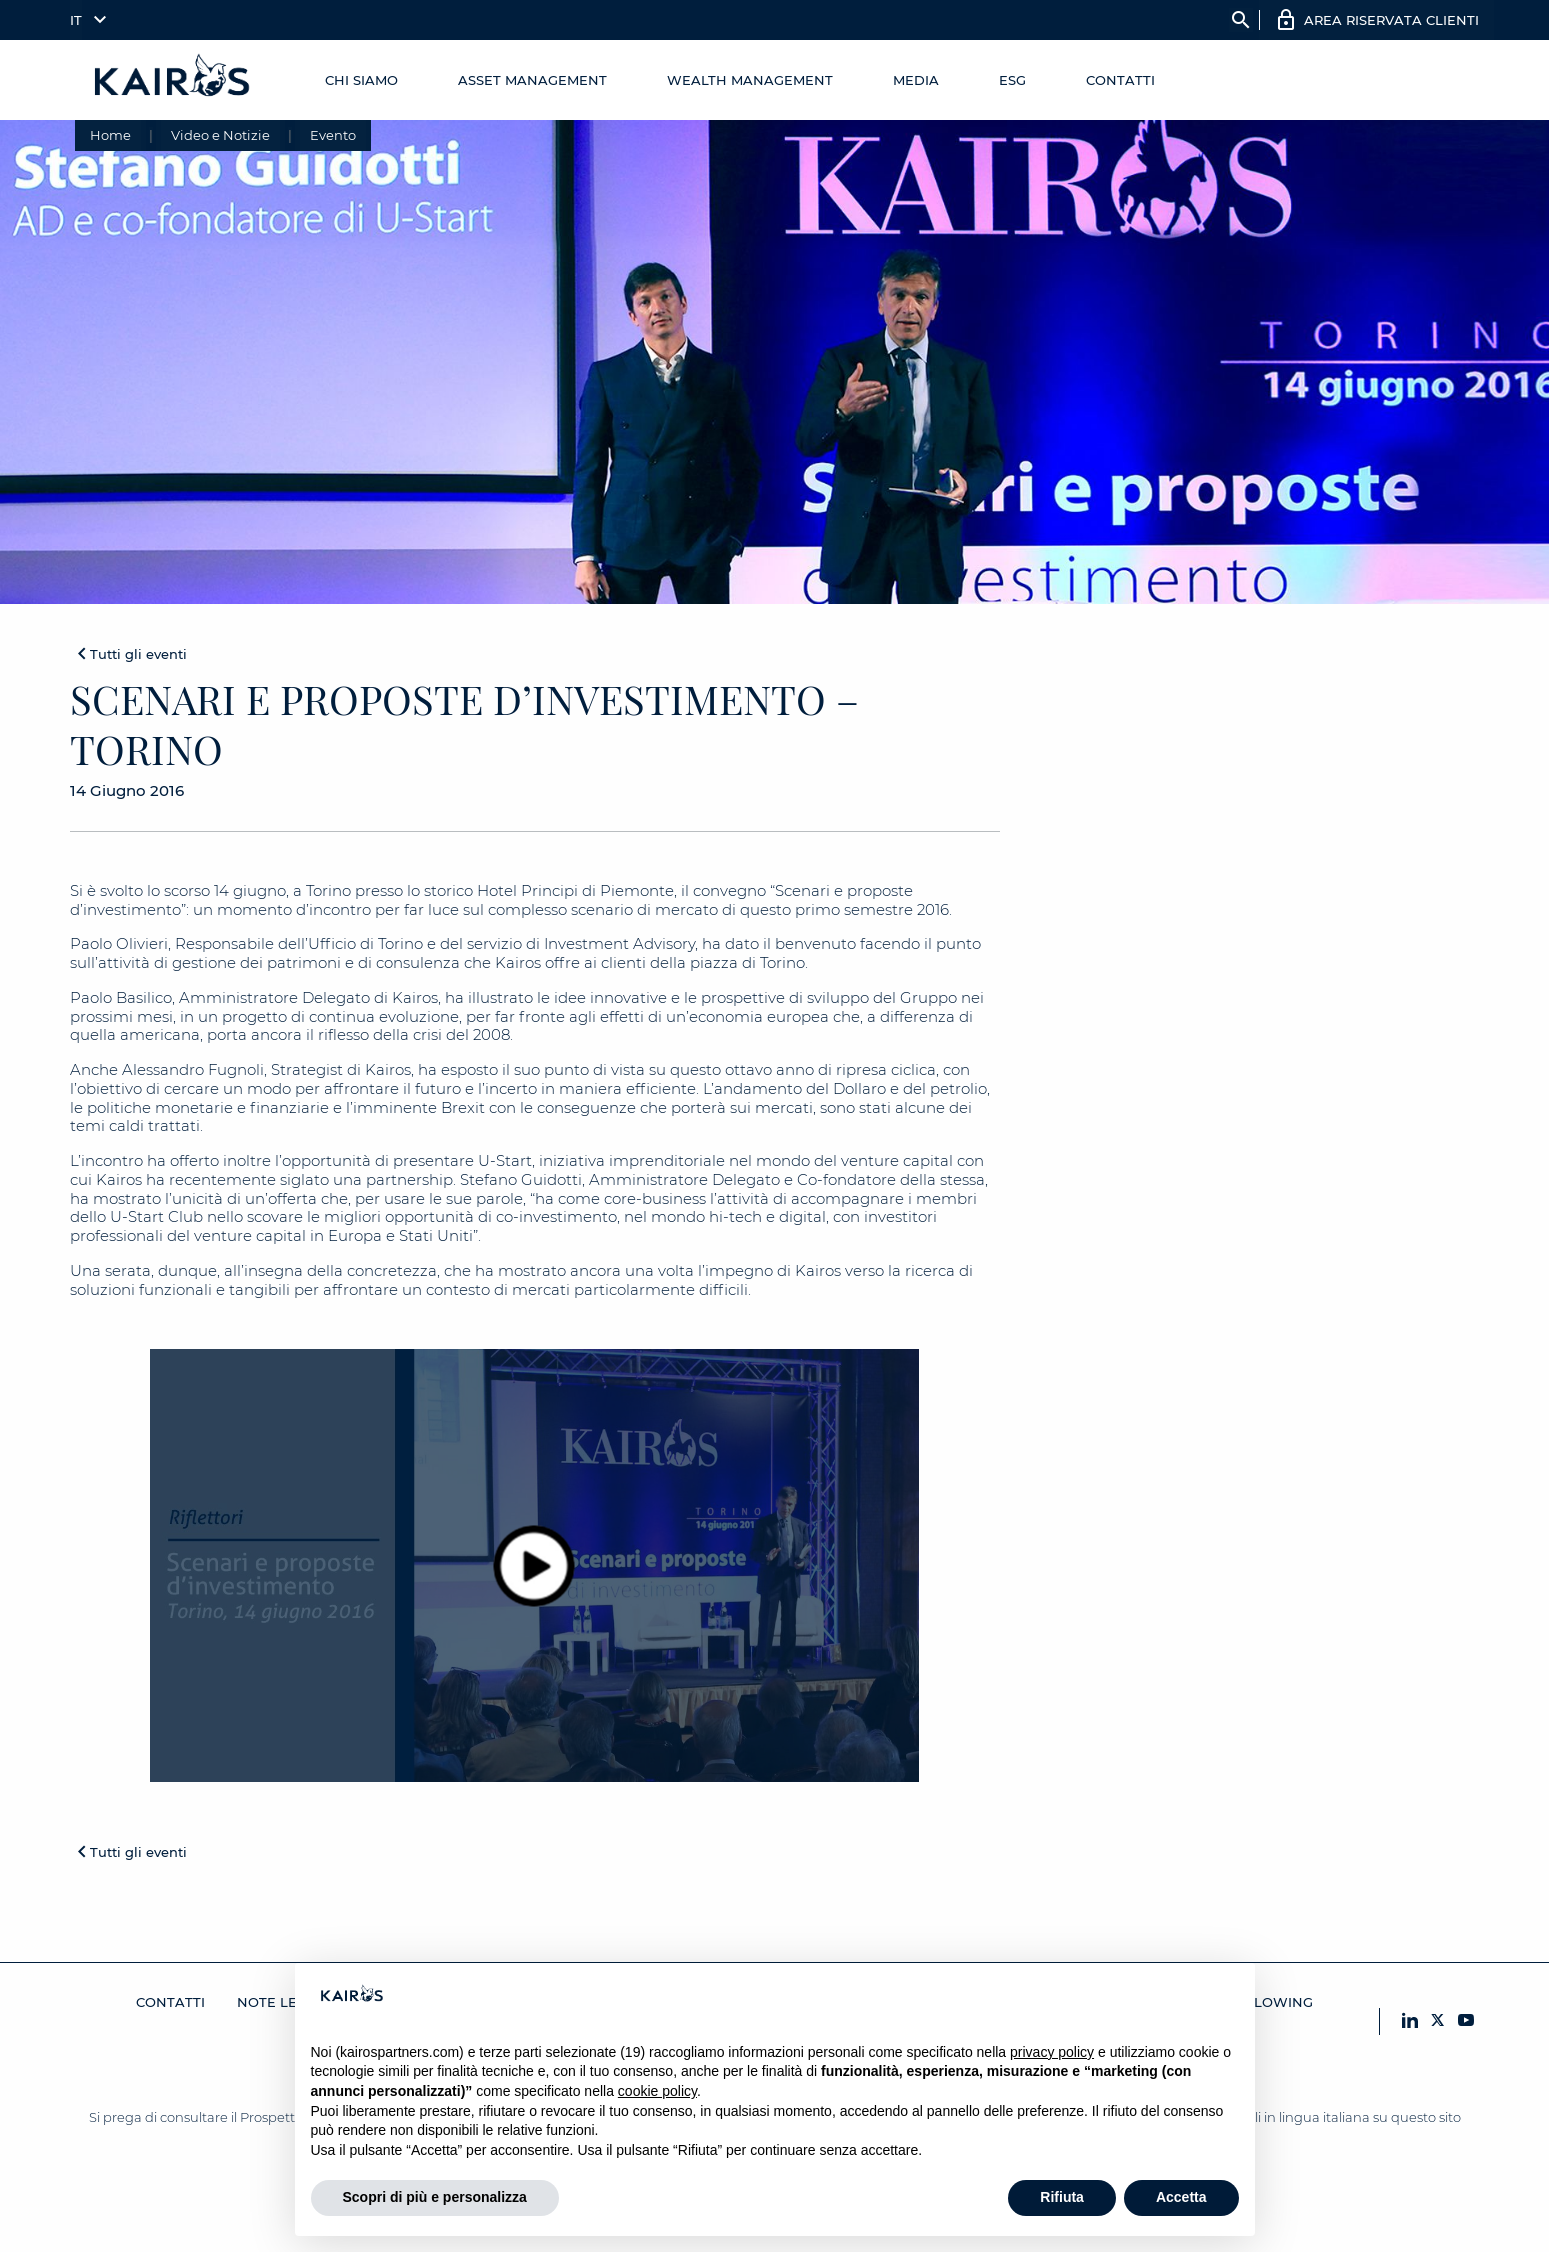  Describe the element at coordinates (173, 80) in the screenshot. I see `[Home Kairos]` at that location.